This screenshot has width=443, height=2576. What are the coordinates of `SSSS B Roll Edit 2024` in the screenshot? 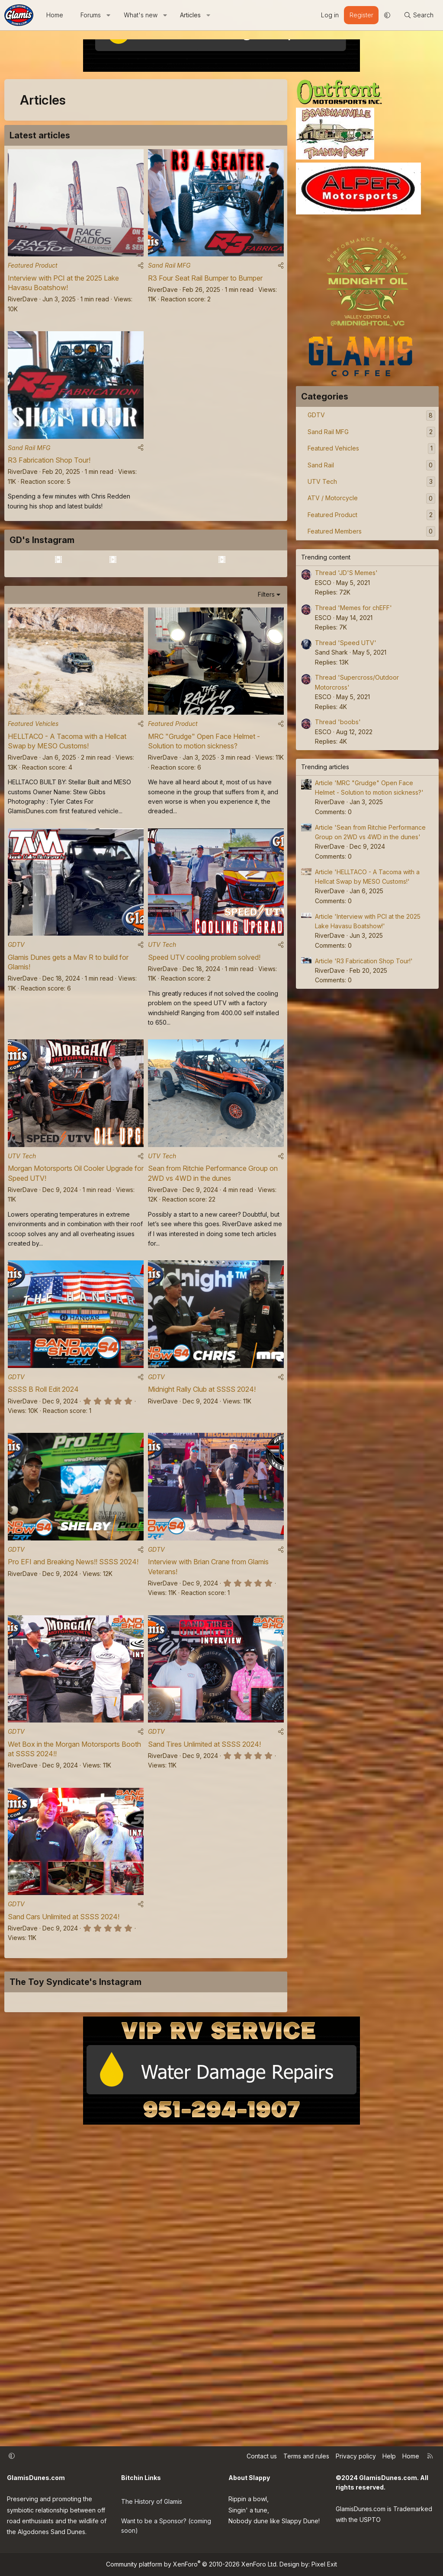 It's located at (43, 1510).